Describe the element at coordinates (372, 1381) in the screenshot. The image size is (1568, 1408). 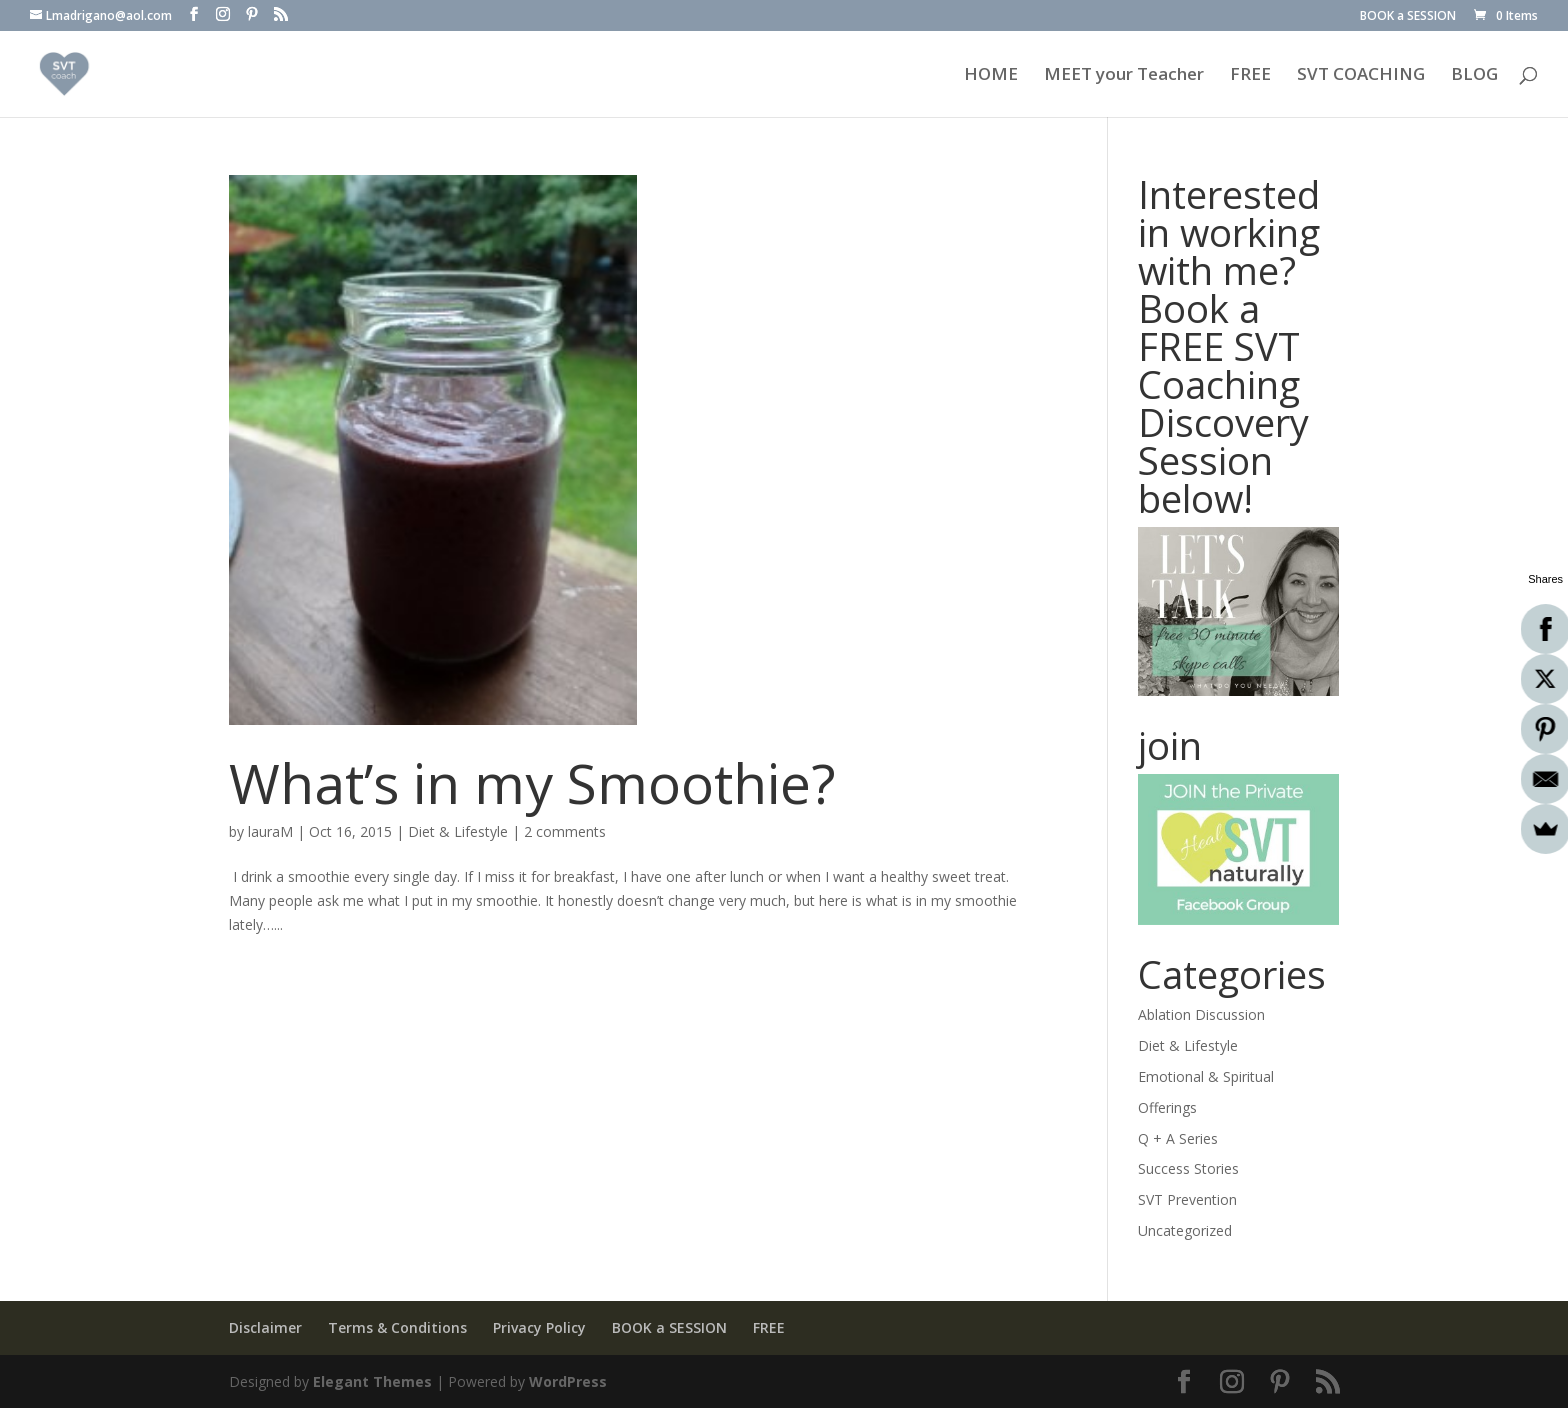
I see `Elegant Themes` at that location.